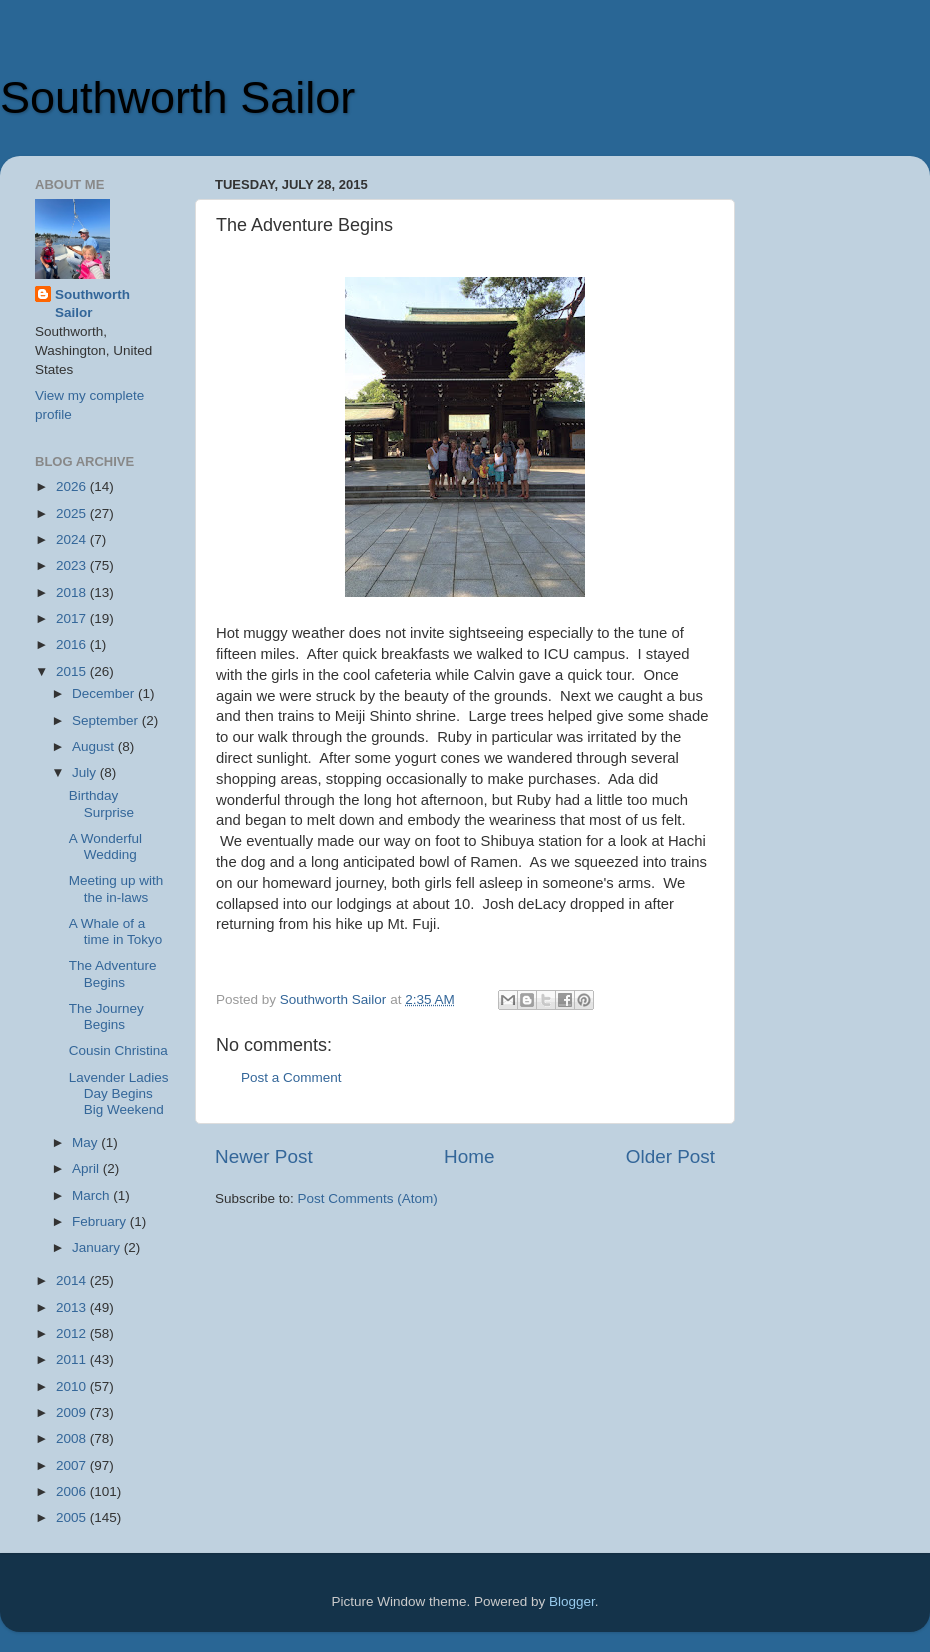  What do you see at coordinates (73, 1465) in the screenshot?
I see `2007` at bounding box center [73, 1465].